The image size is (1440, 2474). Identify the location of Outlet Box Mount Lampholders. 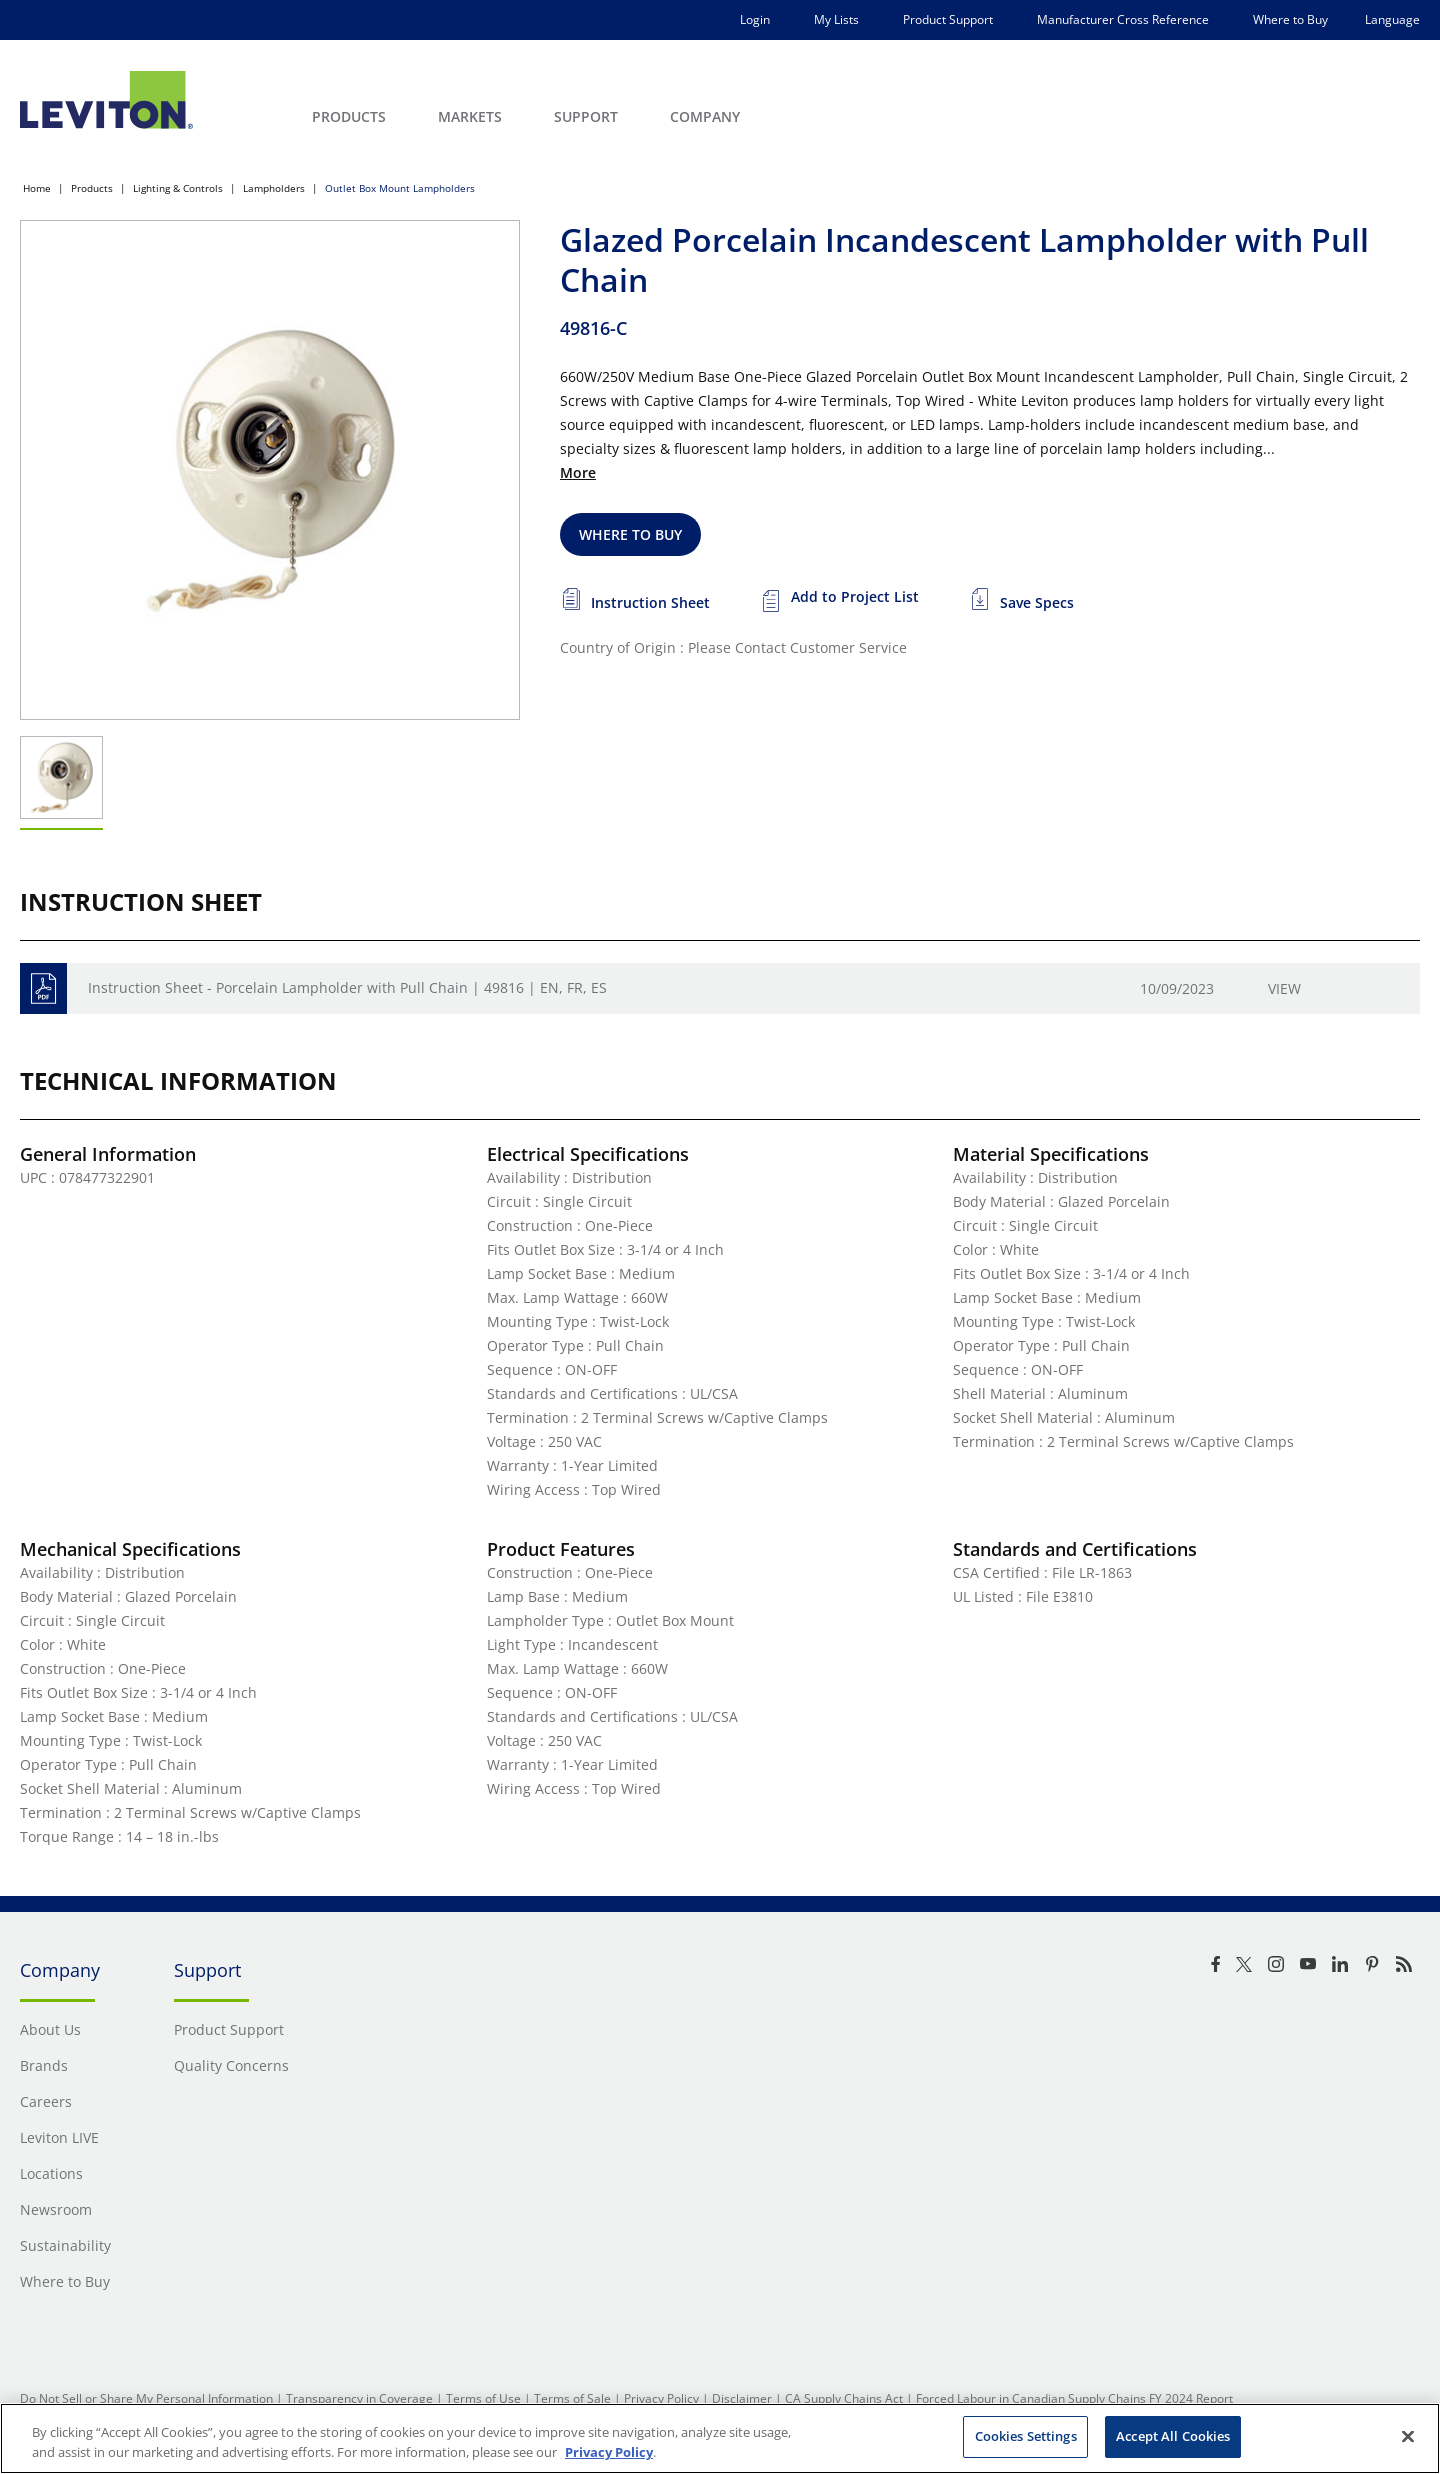
(400, 188).